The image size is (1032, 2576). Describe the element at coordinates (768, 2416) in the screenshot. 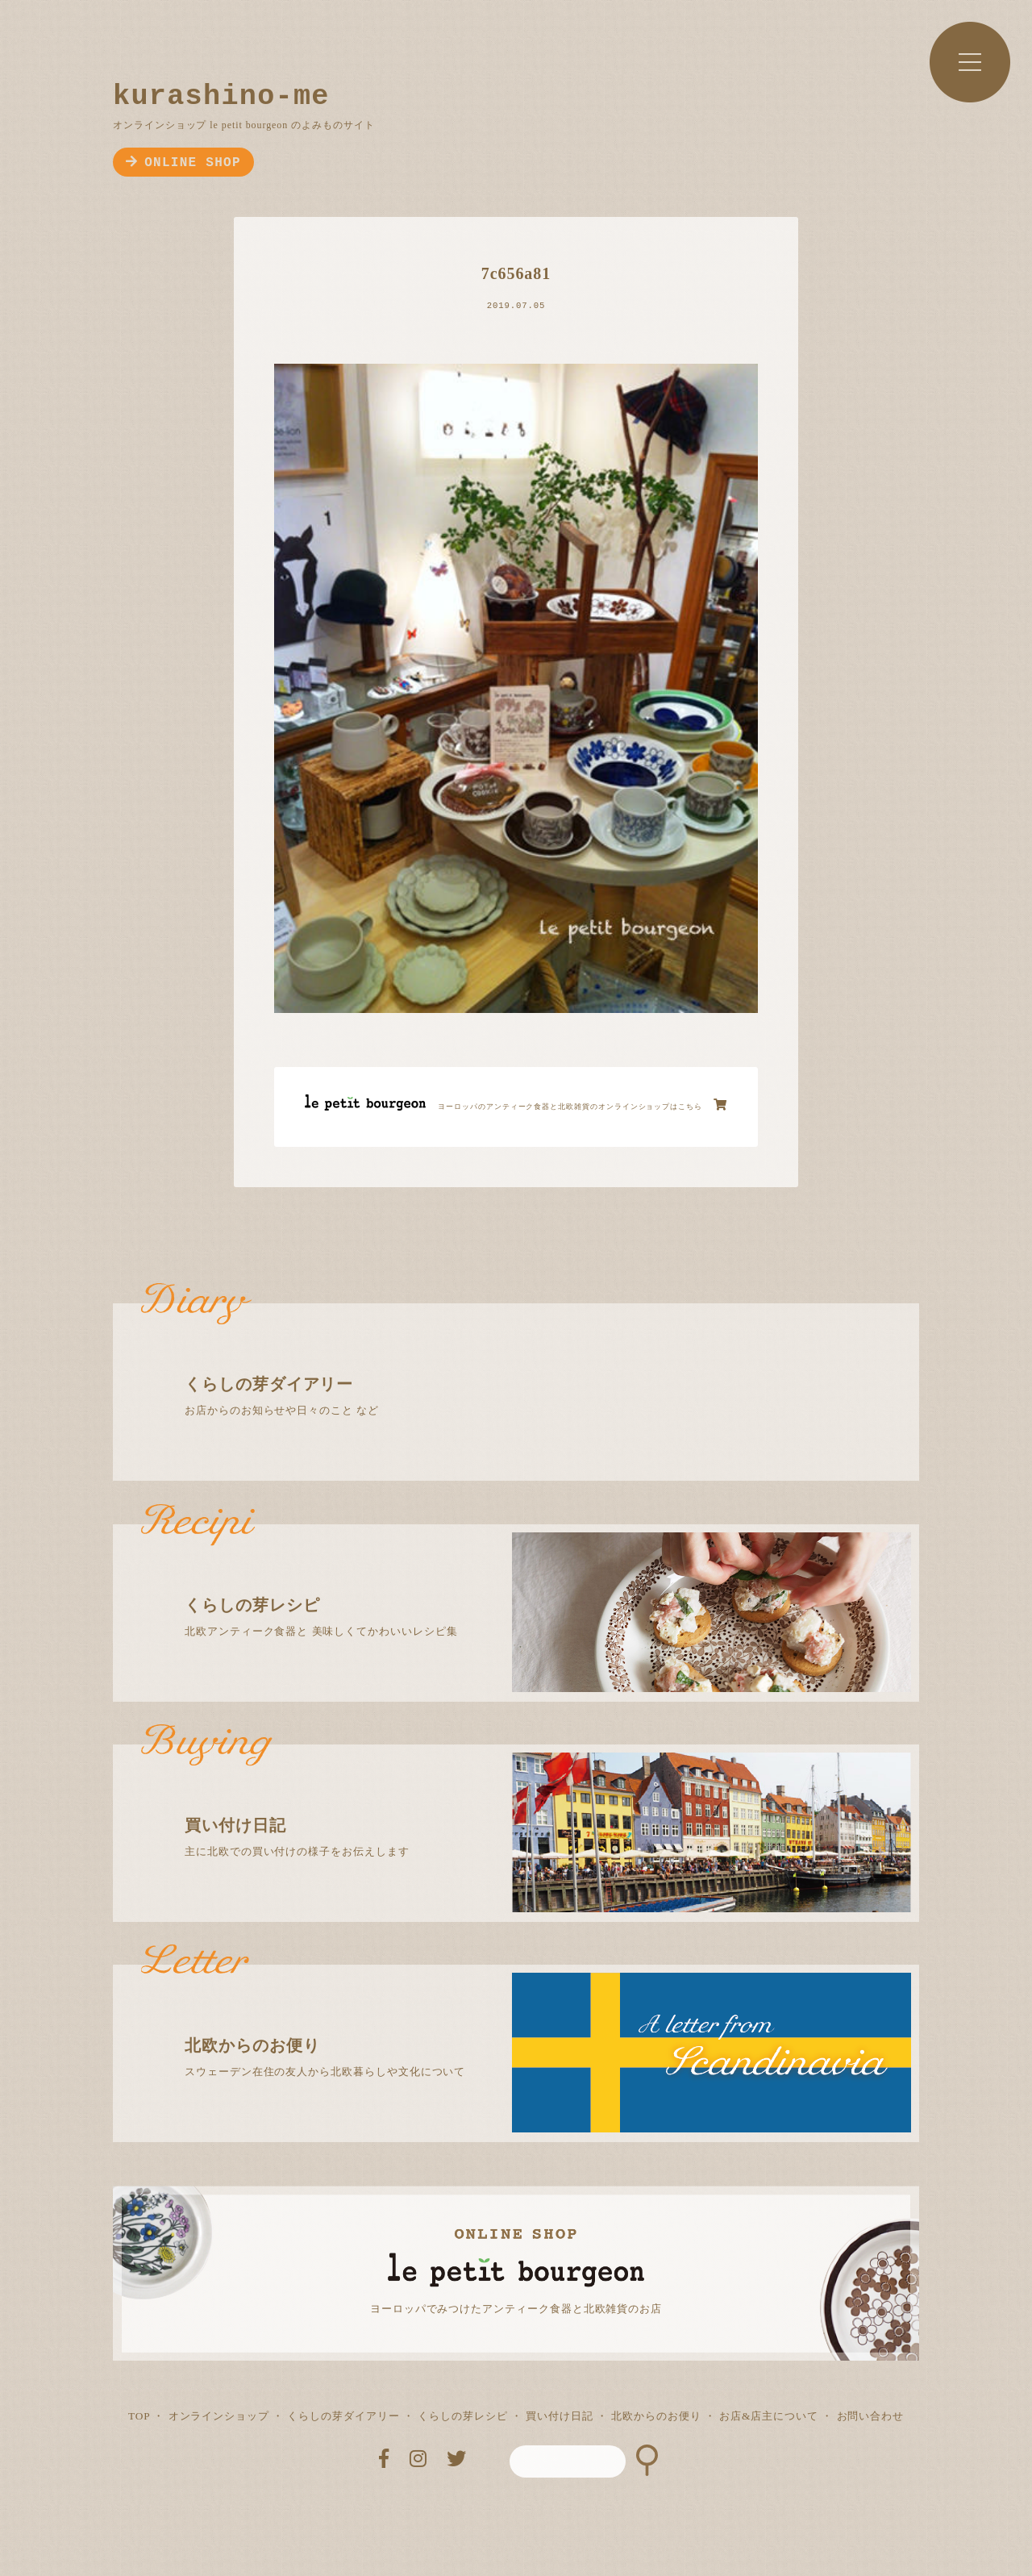

I see `お店&店主について` at that location.